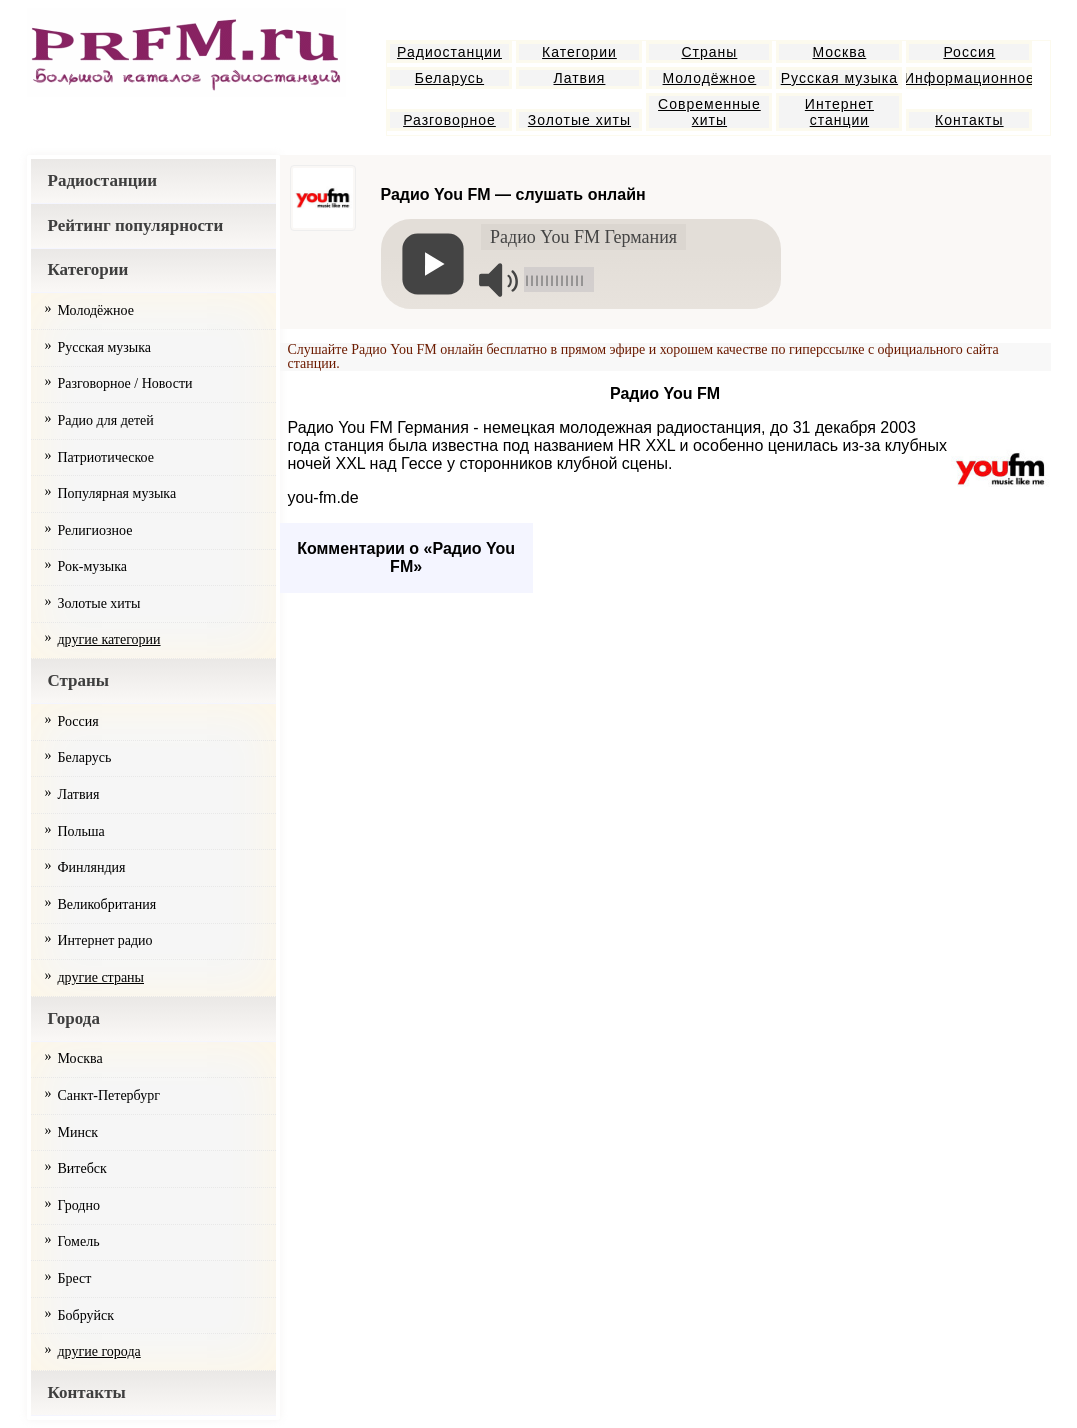 This screenshot has width=1077, height=1428. Describe the element at coordinates (81, 831) in the screenshot. I see `Польша` at that location.